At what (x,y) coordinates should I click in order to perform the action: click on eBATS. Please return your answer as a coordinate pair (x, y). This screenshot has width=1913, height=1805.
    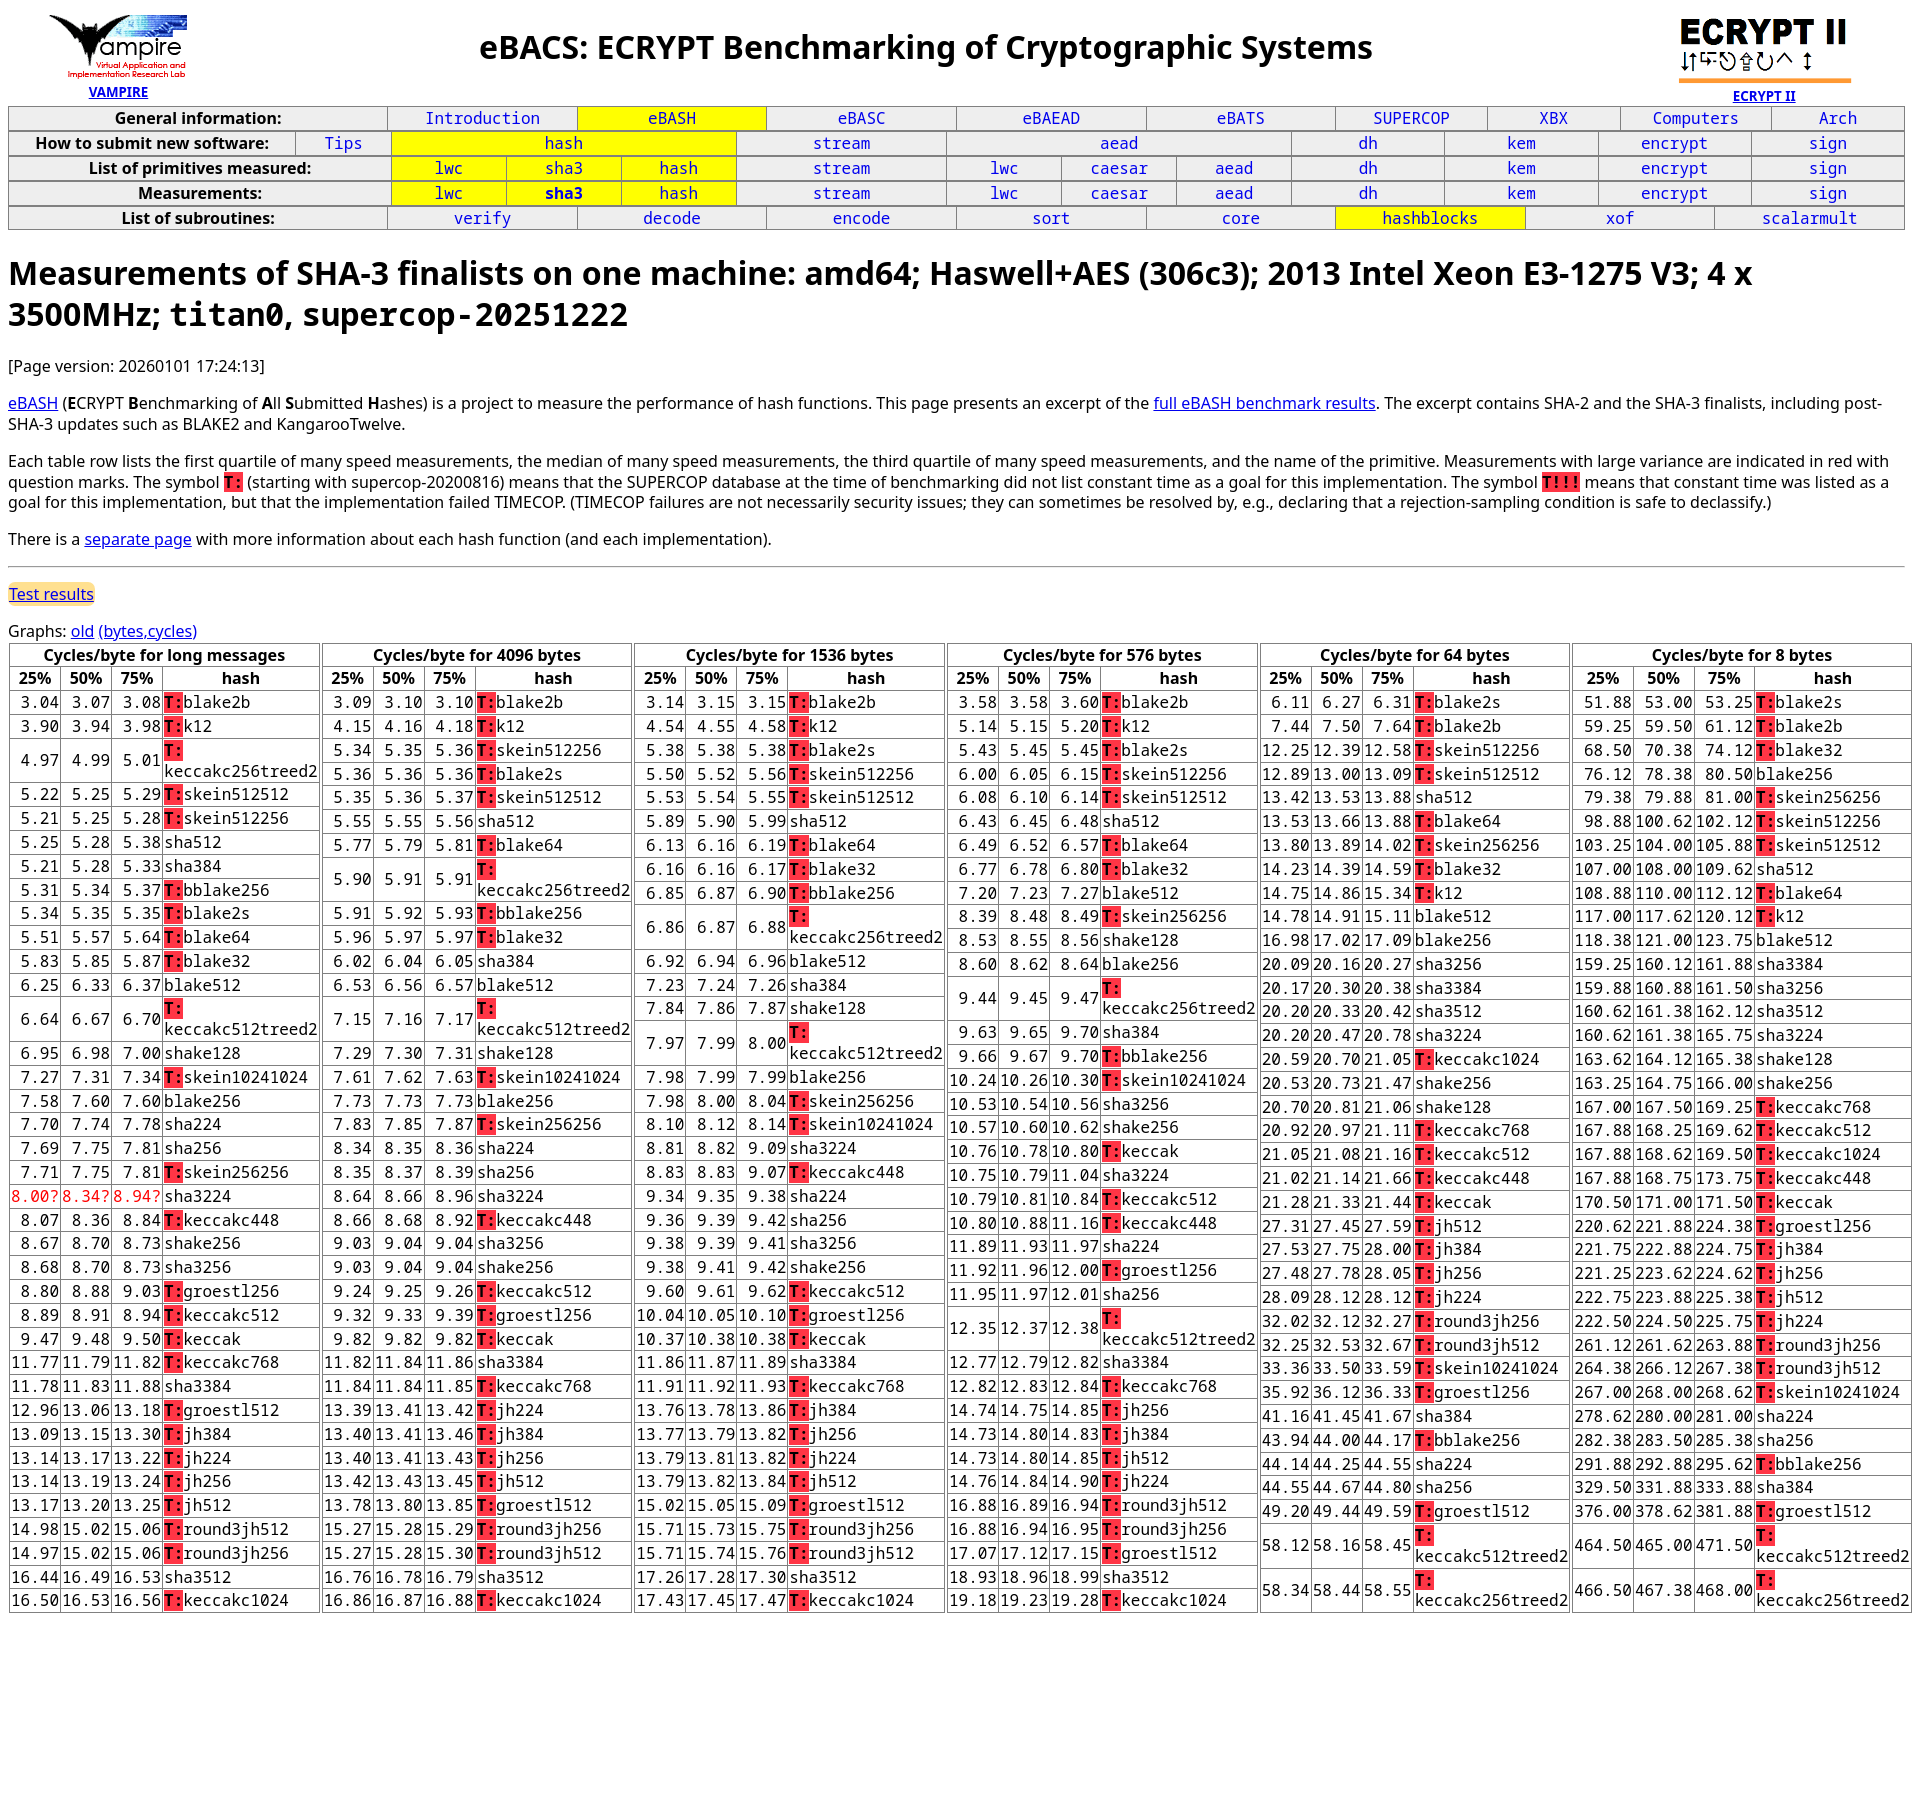
    Looking at the image, I should click on (1241, 118).